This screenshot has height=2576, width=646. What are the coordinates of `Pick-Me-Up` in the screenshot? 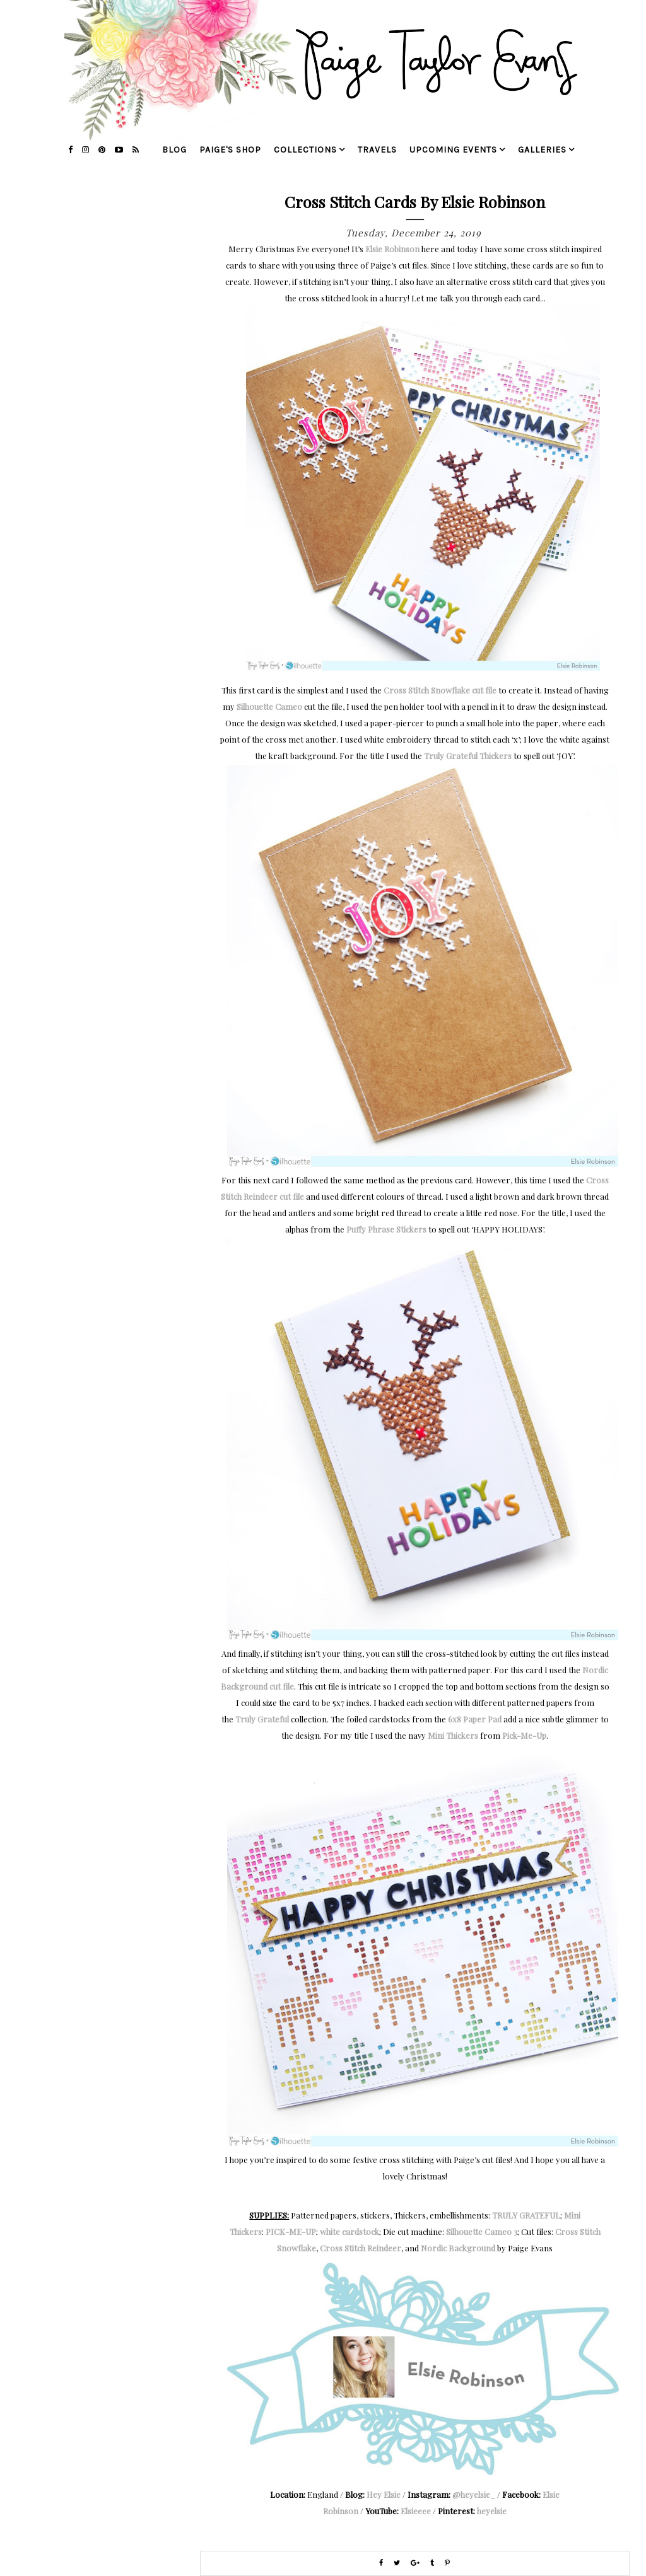 It's located at (524, 1735).